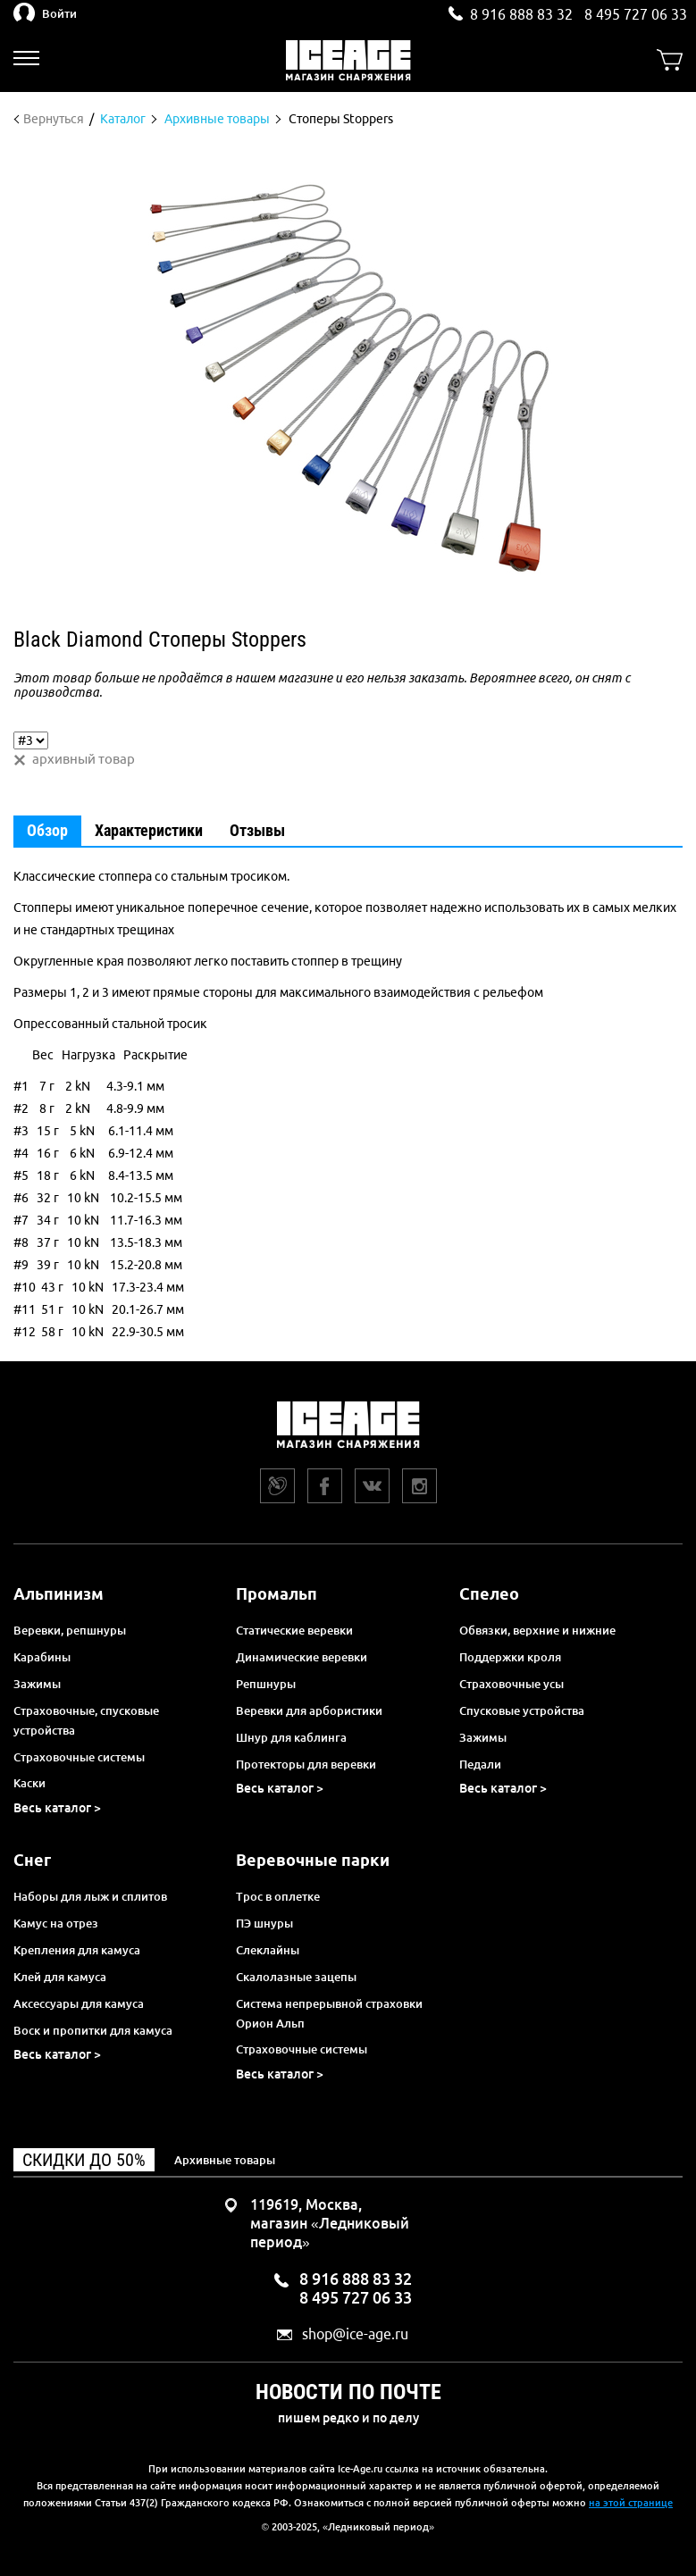  What do you see at coordinates (537, 1630) in the screenshot?
I see `Обвязки, верхние и нижние` at bounding box center [537, 1630].